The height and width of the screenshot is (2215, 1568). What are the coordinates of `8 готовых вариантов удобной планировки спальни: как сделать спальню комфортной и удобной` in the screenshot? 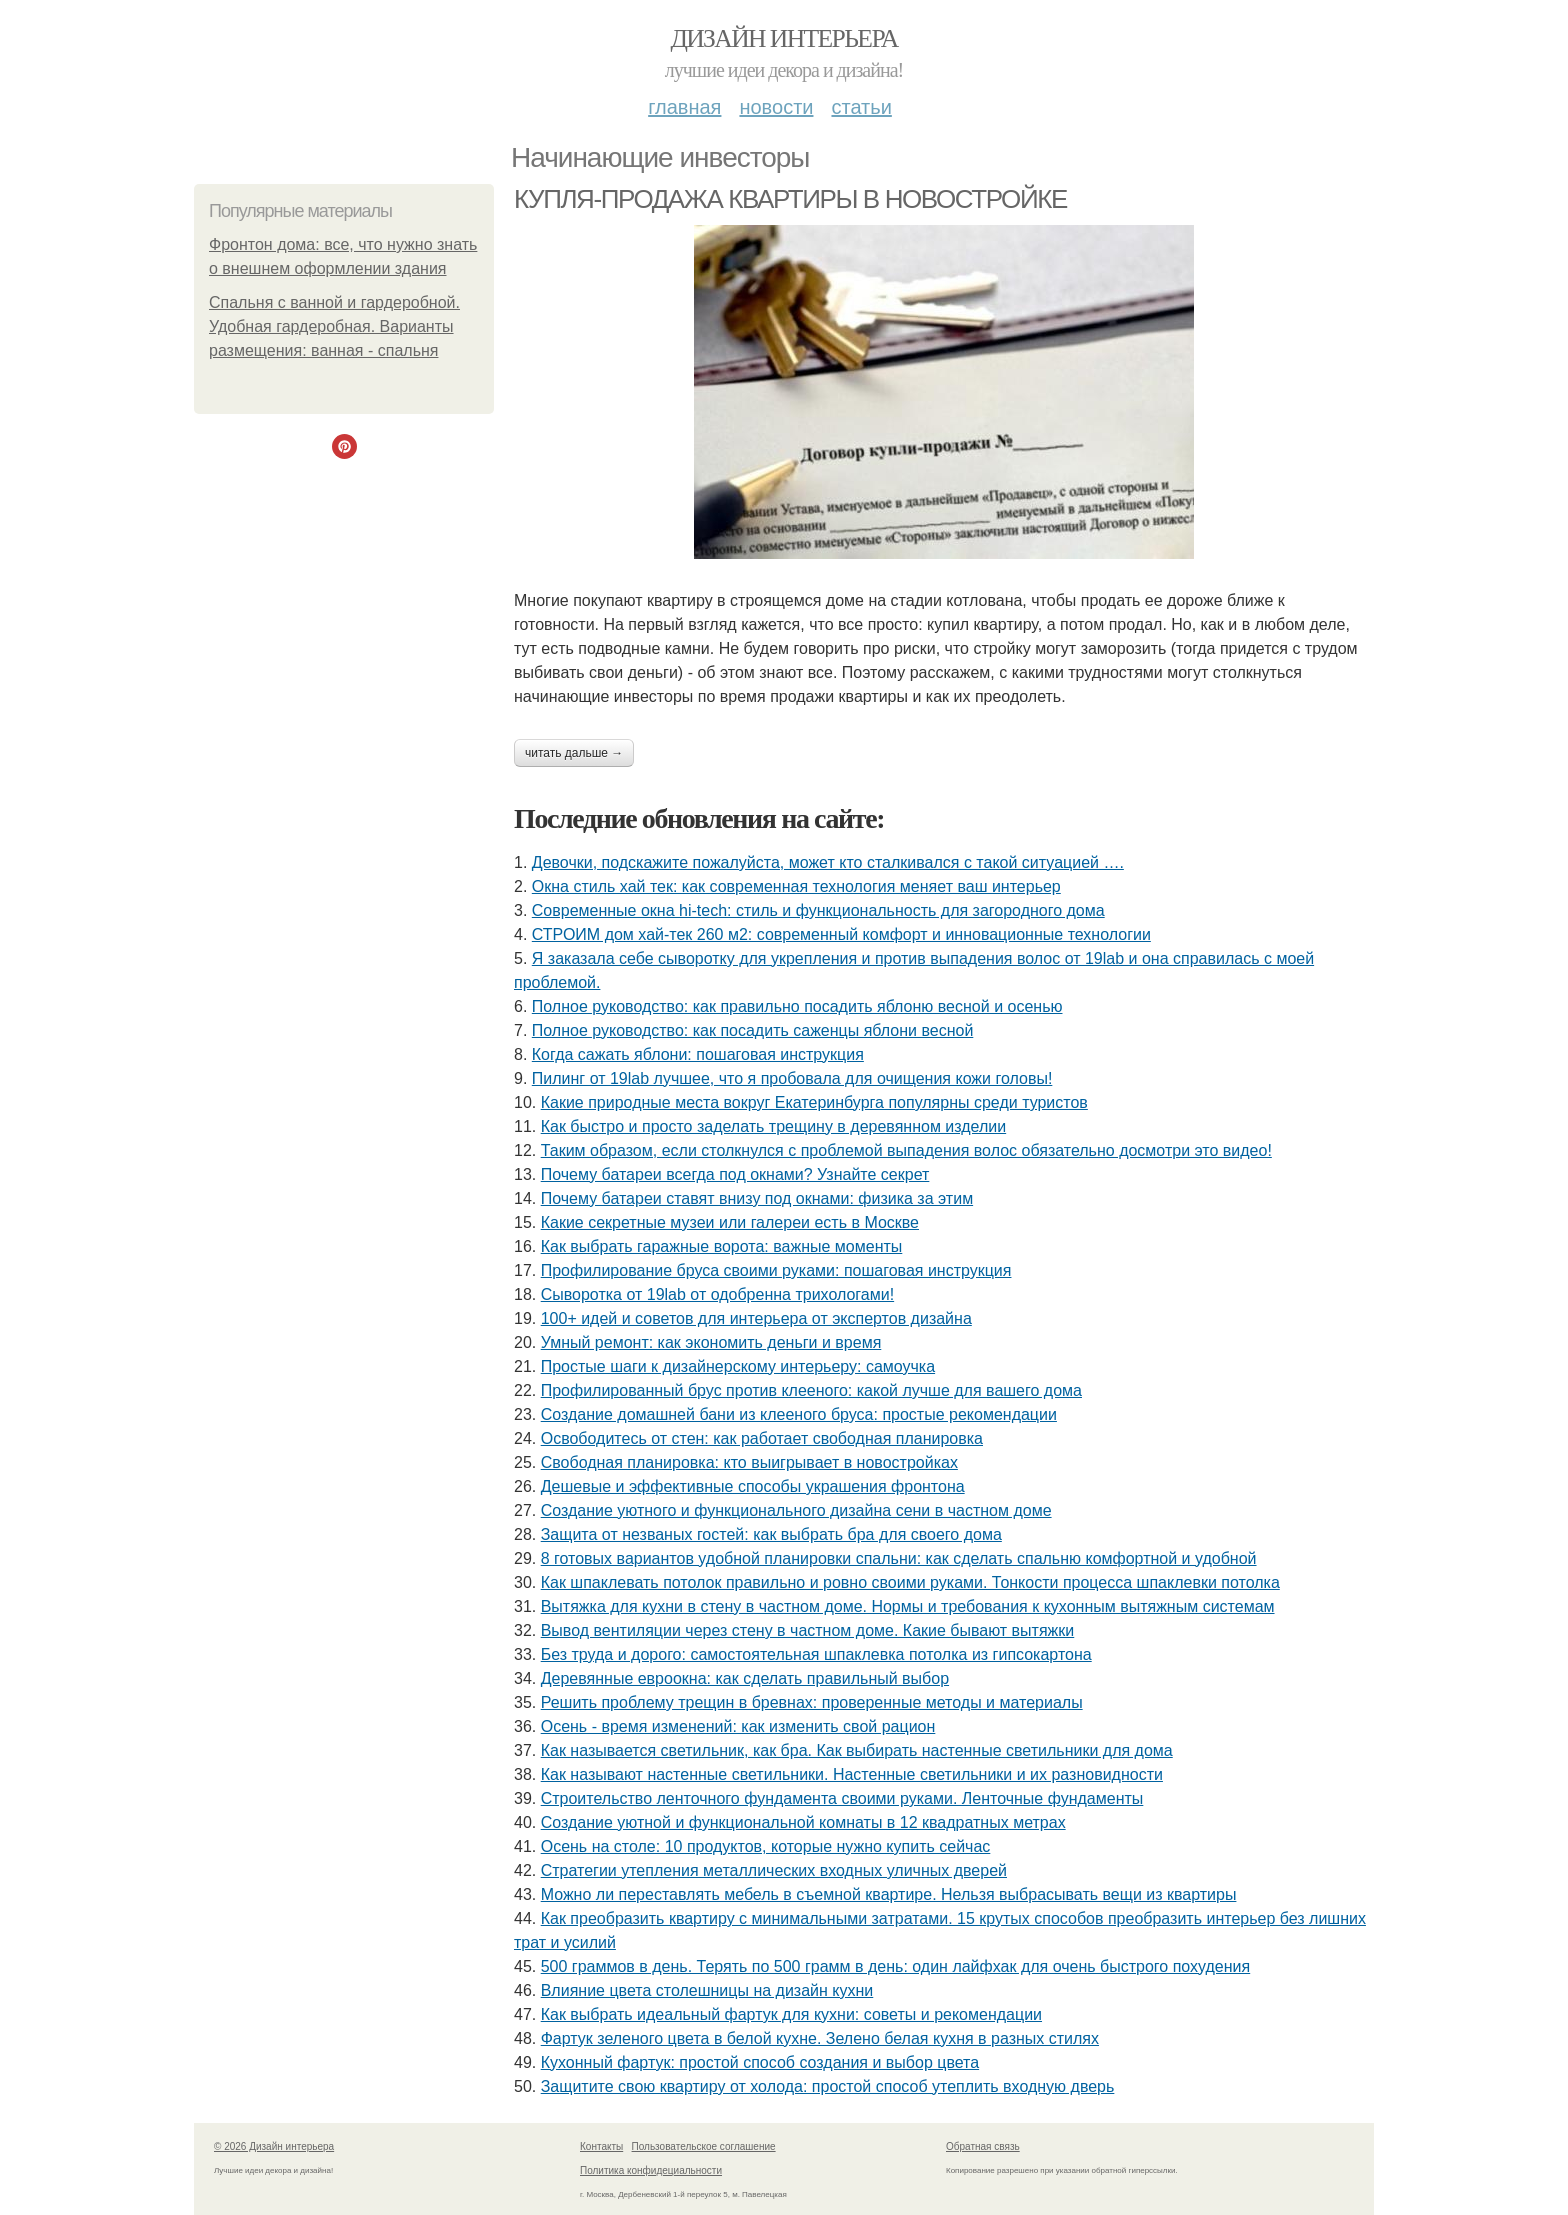 It's located at (899, 1558).